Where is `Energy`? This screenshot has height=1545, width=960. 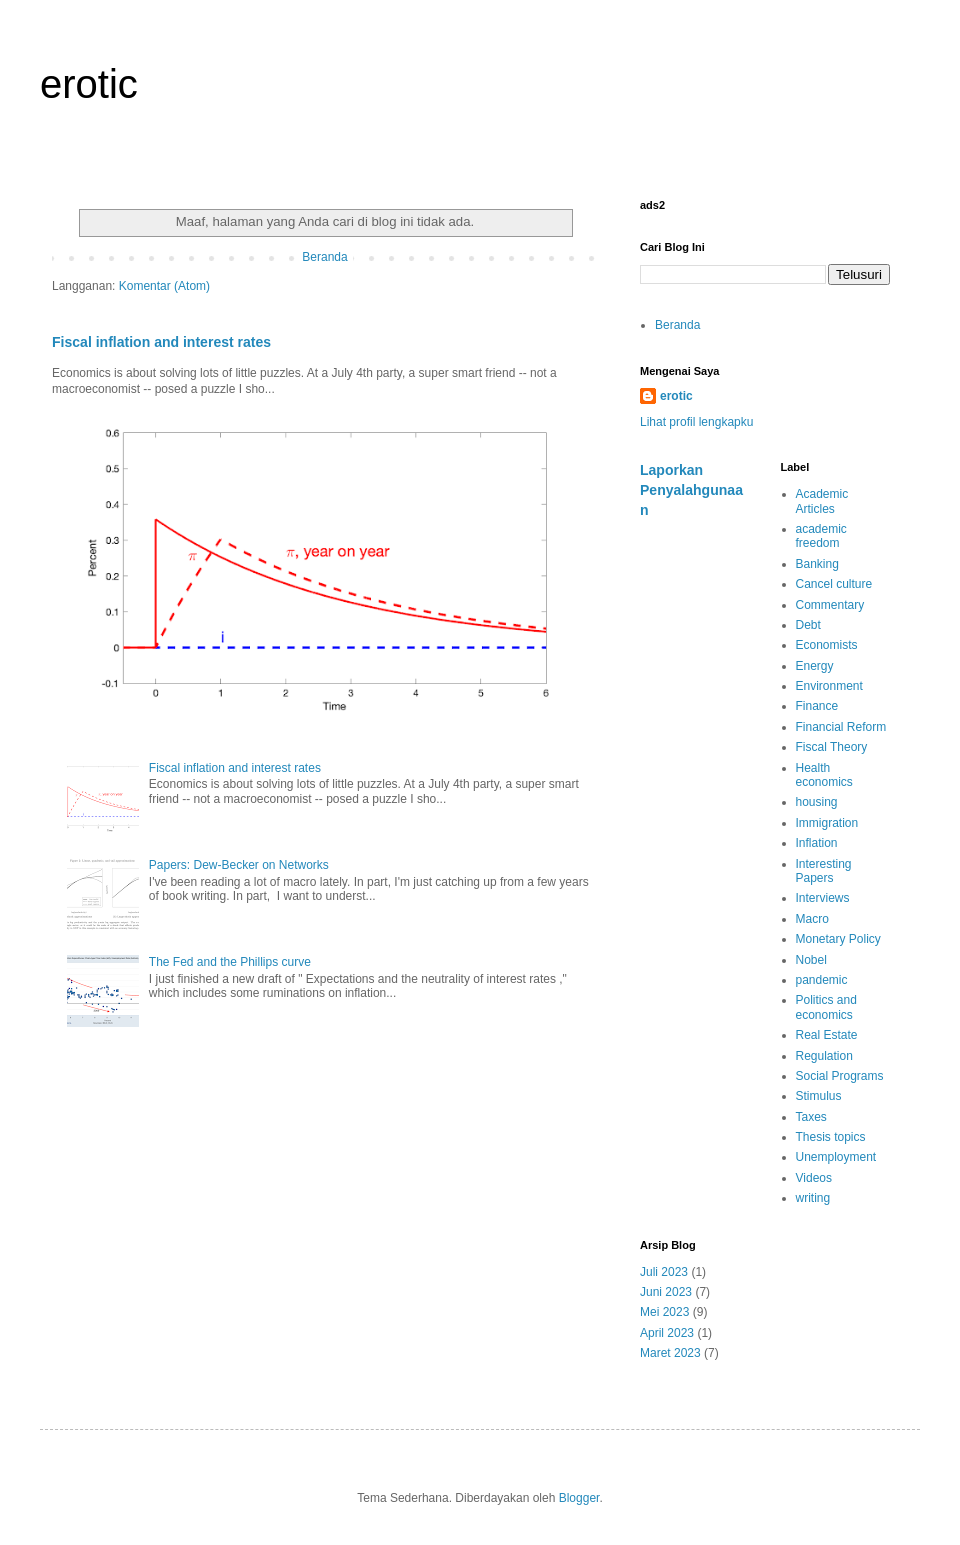 Energy is located at coordinates (815, 666).